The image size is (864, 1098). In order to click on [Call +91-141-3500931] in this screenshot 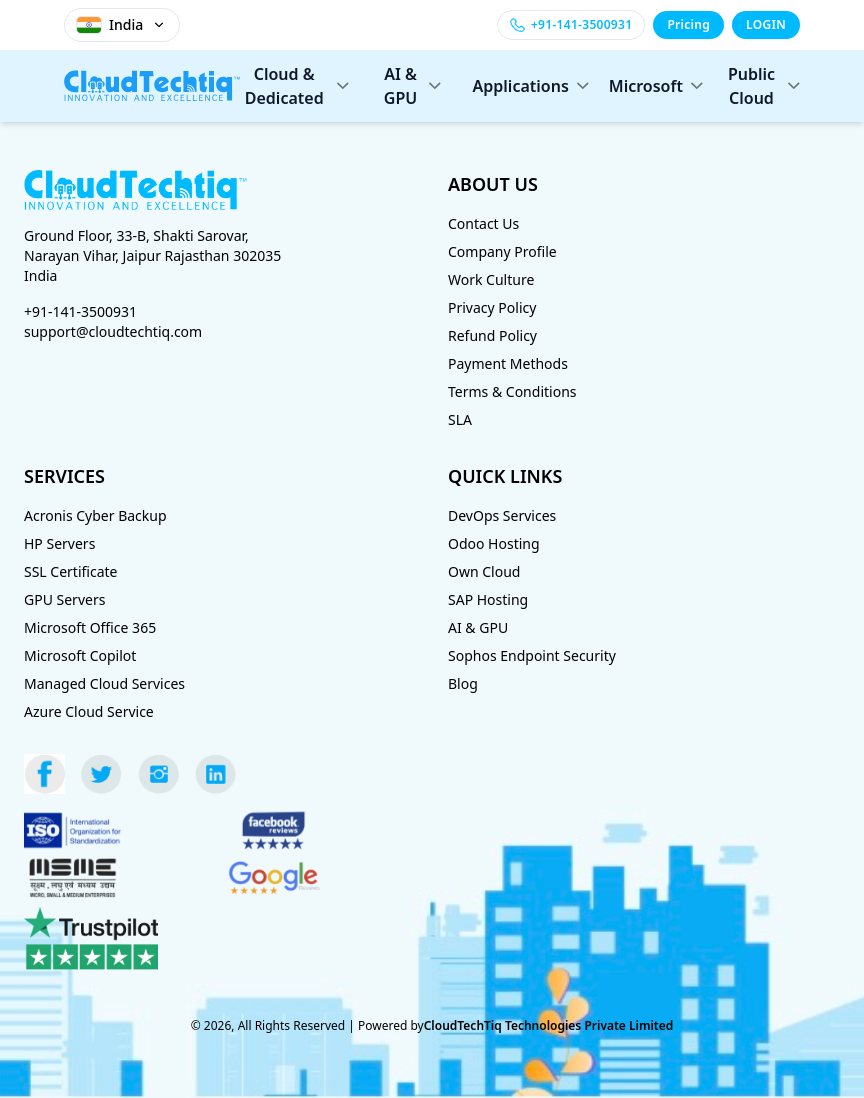, I will do `click(571, 25)`.